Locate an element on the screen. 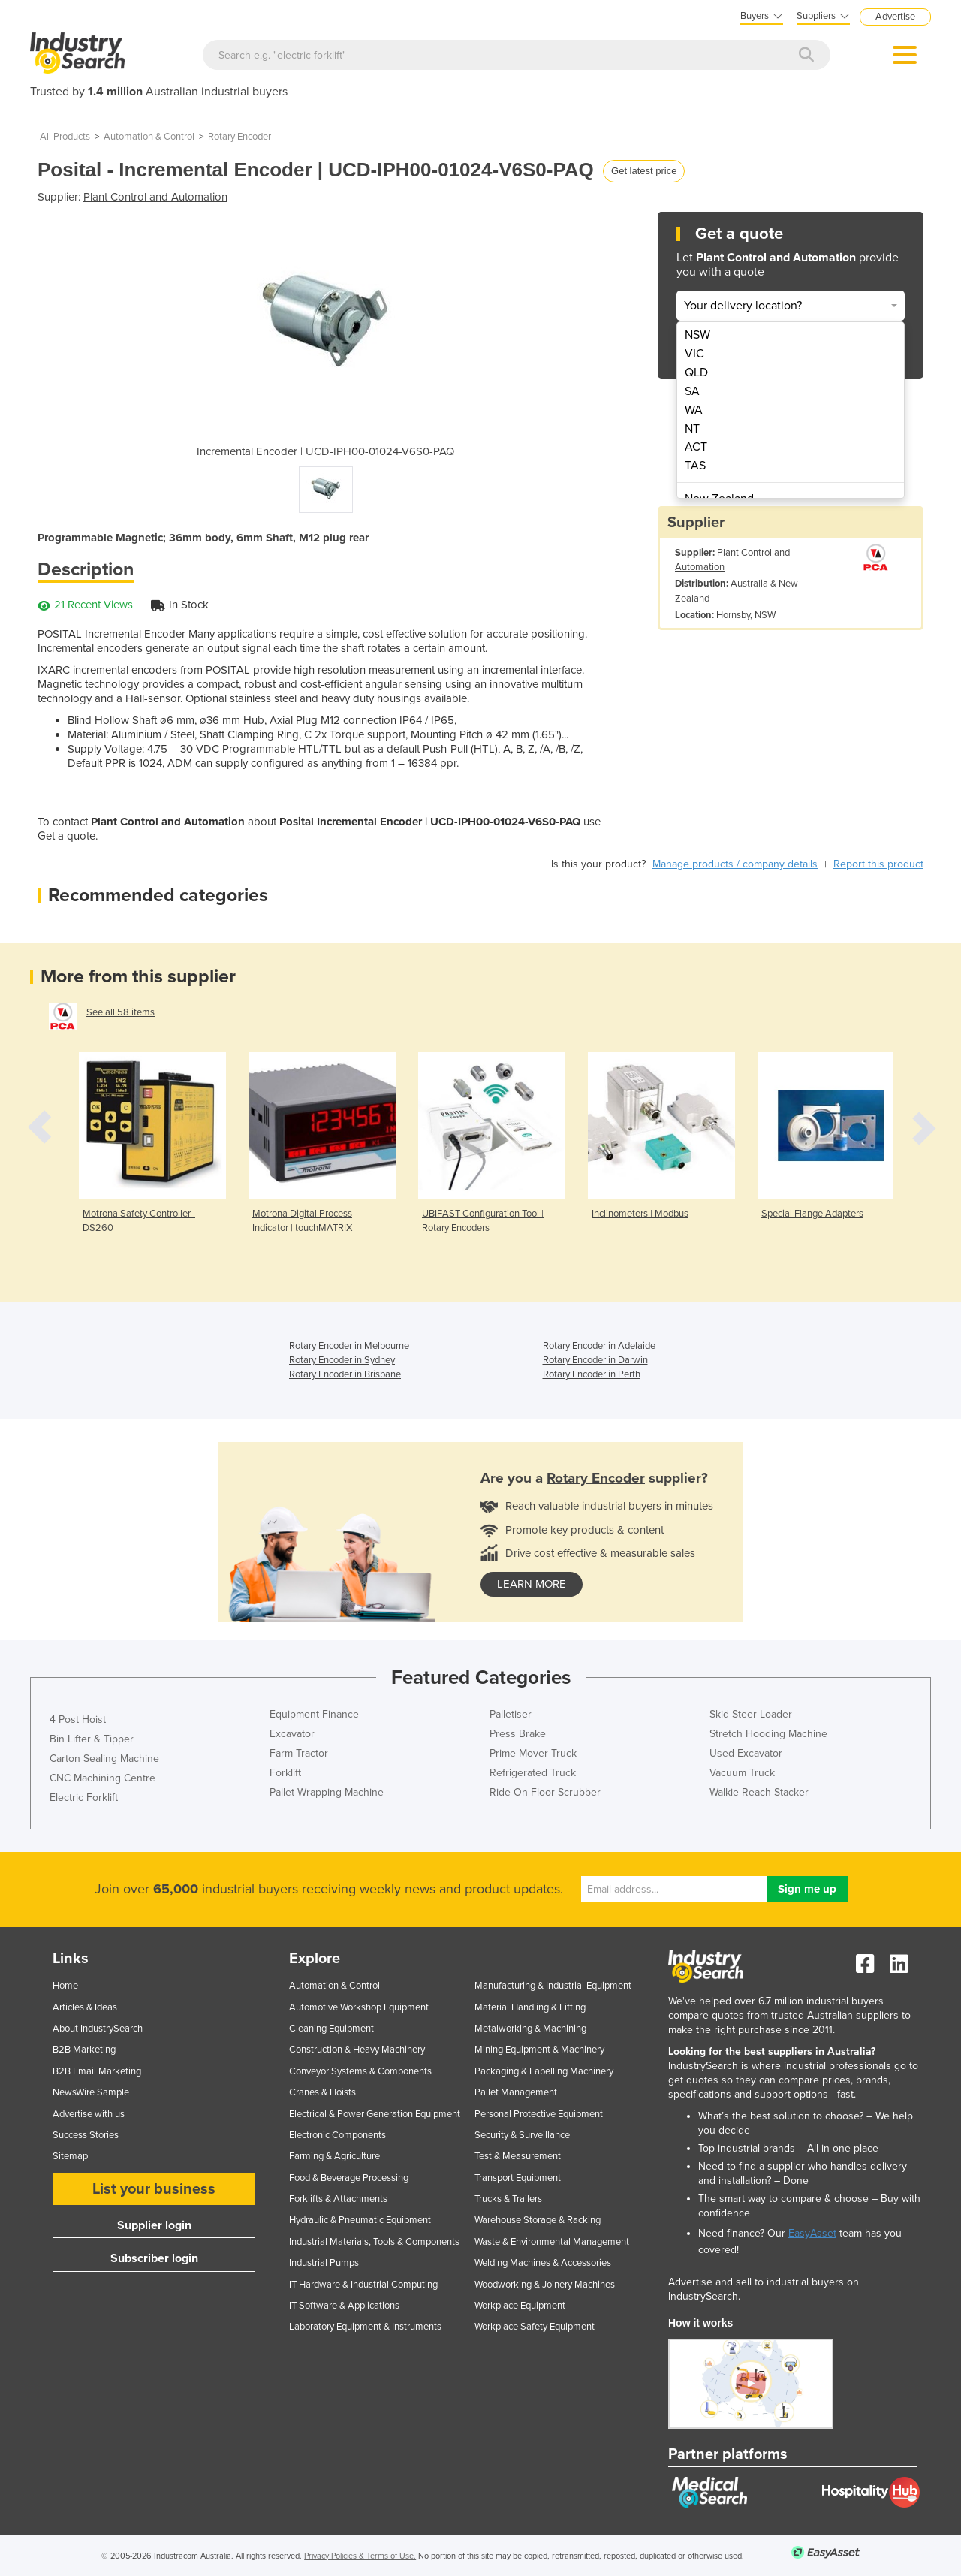 This screenshot has width=961, height=2576. Security & Surveillance is located at coordinates (522, 2135).